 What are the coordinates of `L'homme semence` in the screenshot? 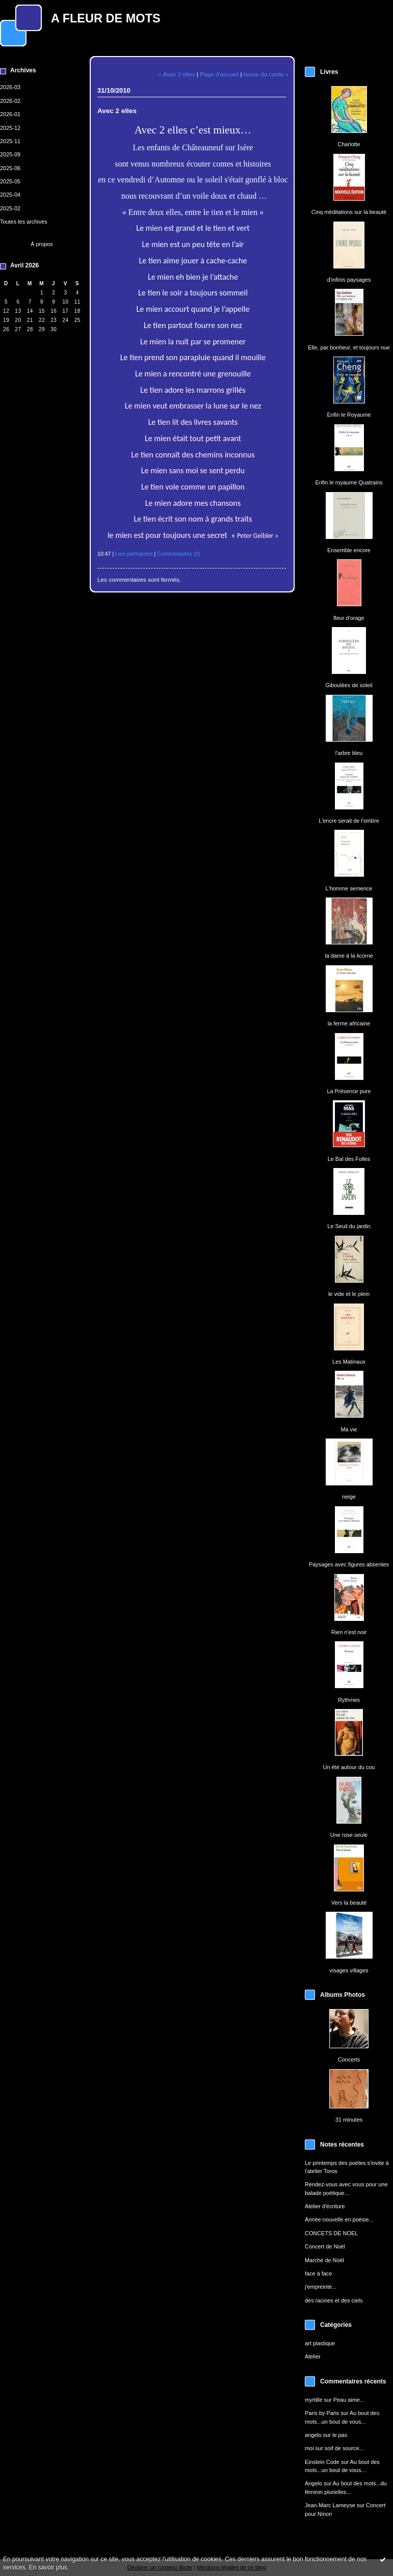 It's located at (349, 888).